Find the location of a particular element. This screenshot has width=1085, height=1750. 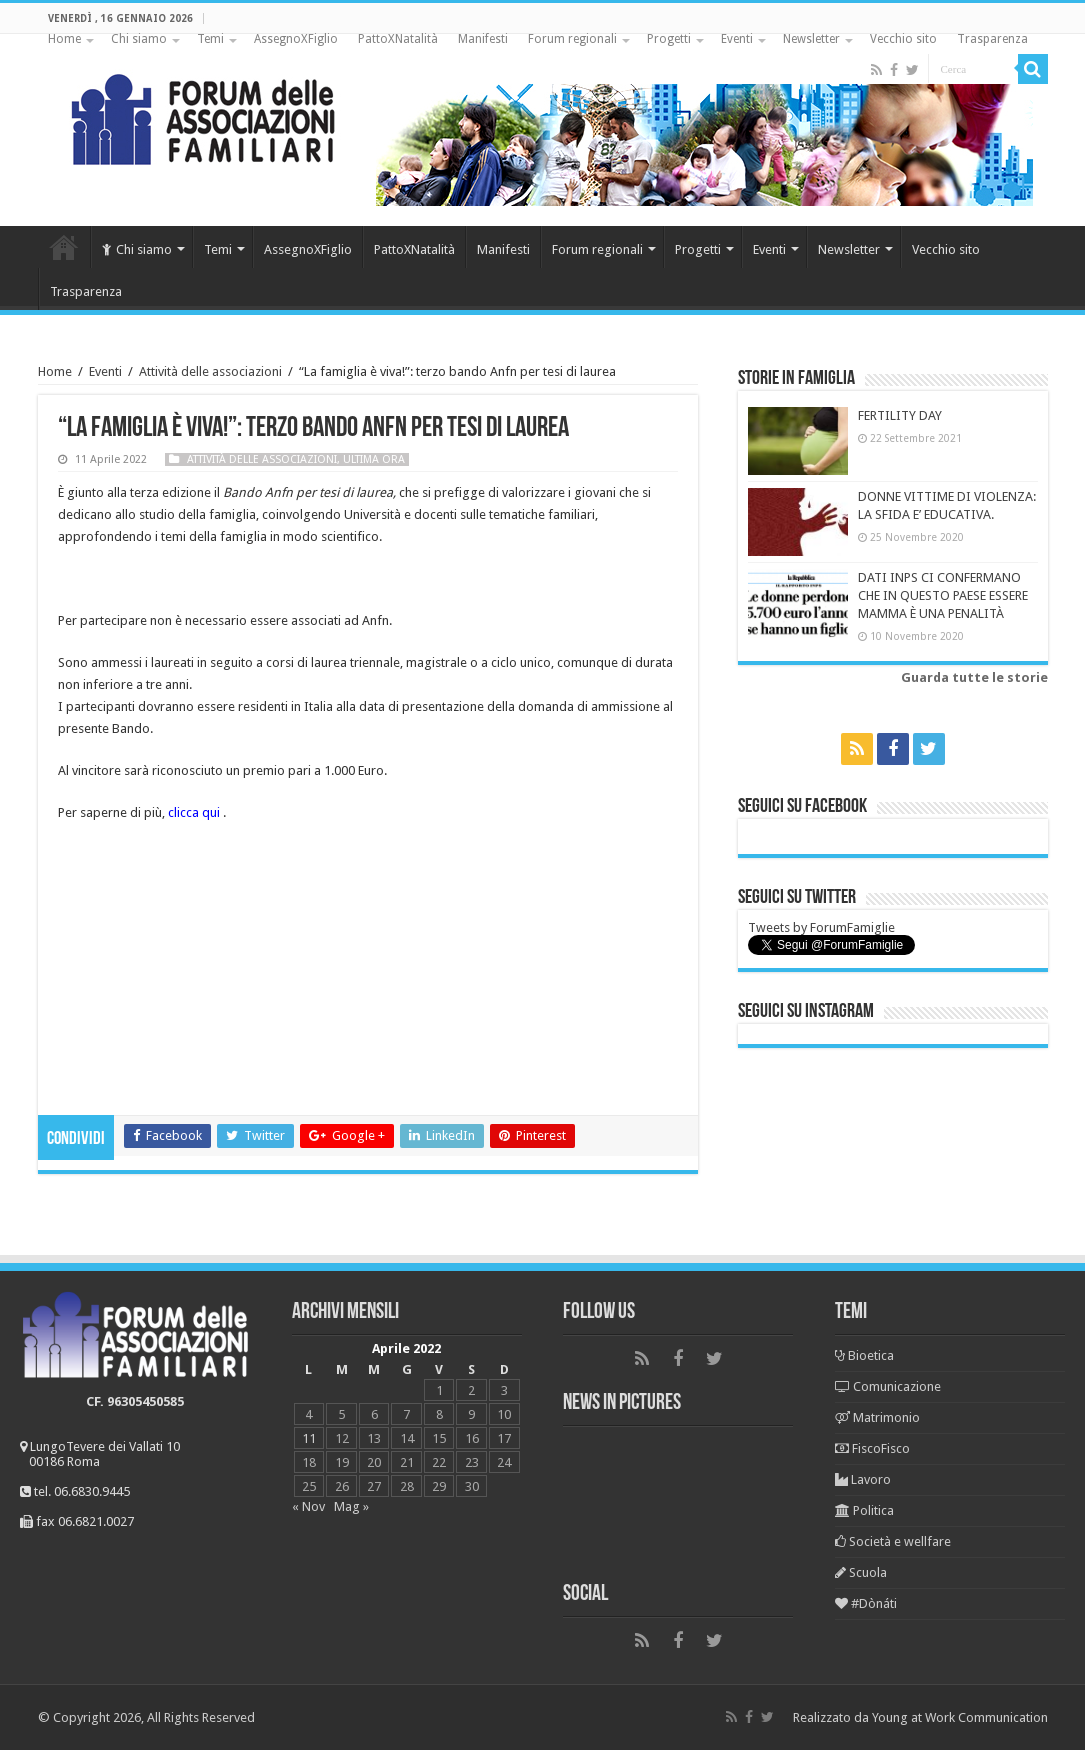

#Dònáti is located at coordinates (866, 1603).